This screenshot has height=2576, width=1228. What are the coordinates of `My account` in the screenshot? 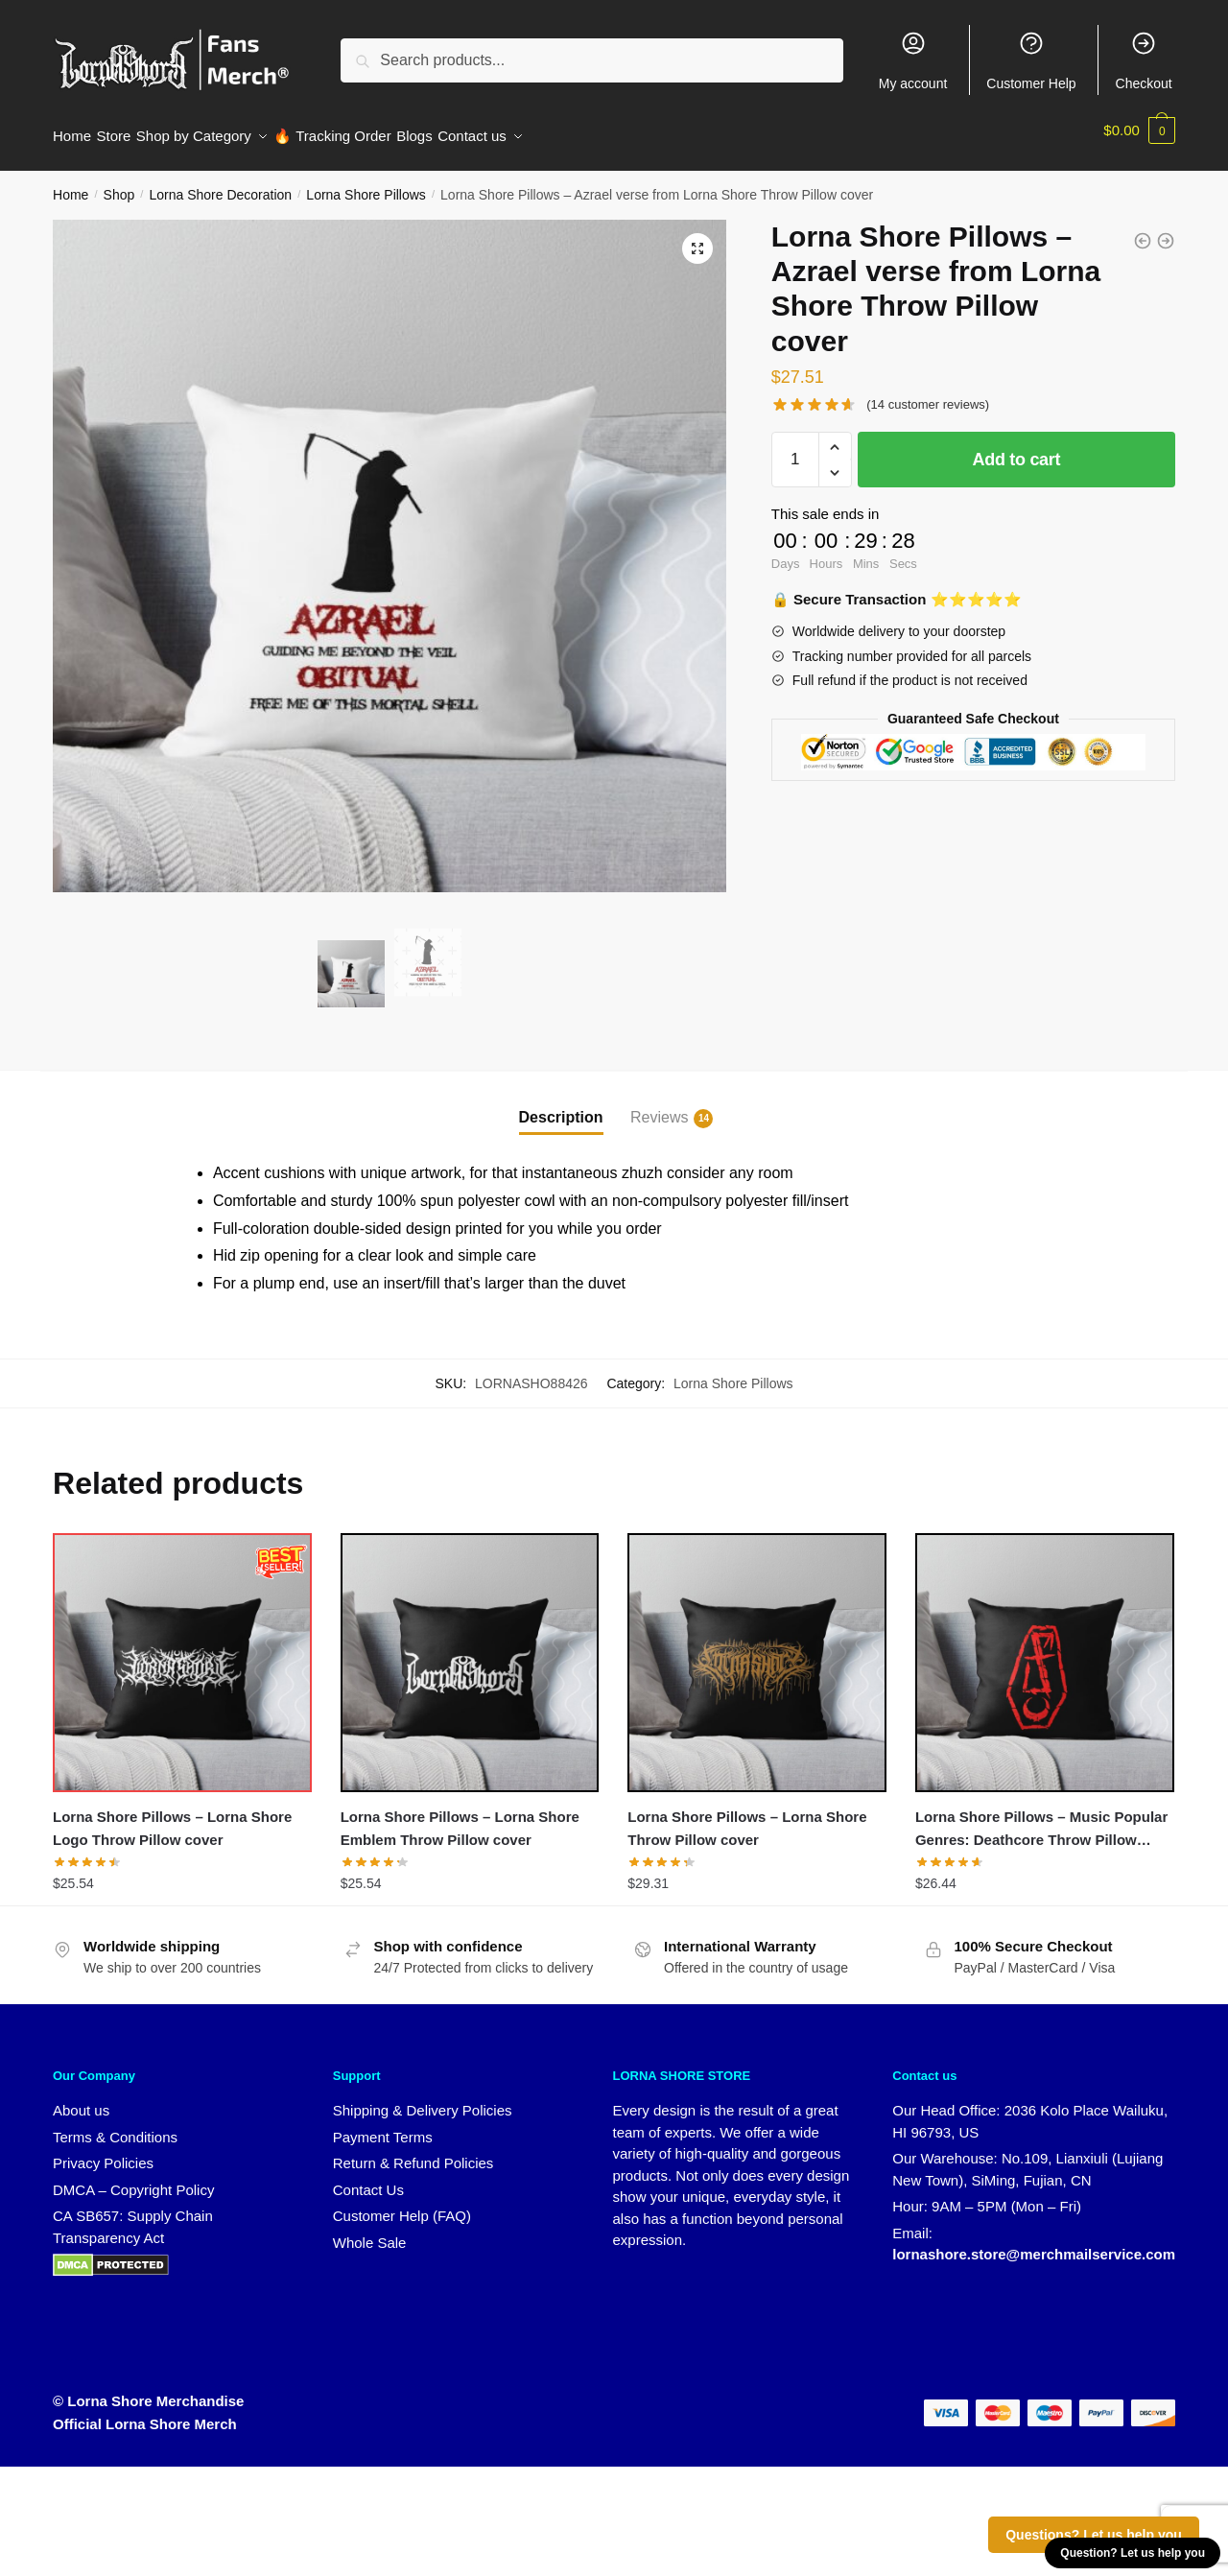 It's located at (913, 60).